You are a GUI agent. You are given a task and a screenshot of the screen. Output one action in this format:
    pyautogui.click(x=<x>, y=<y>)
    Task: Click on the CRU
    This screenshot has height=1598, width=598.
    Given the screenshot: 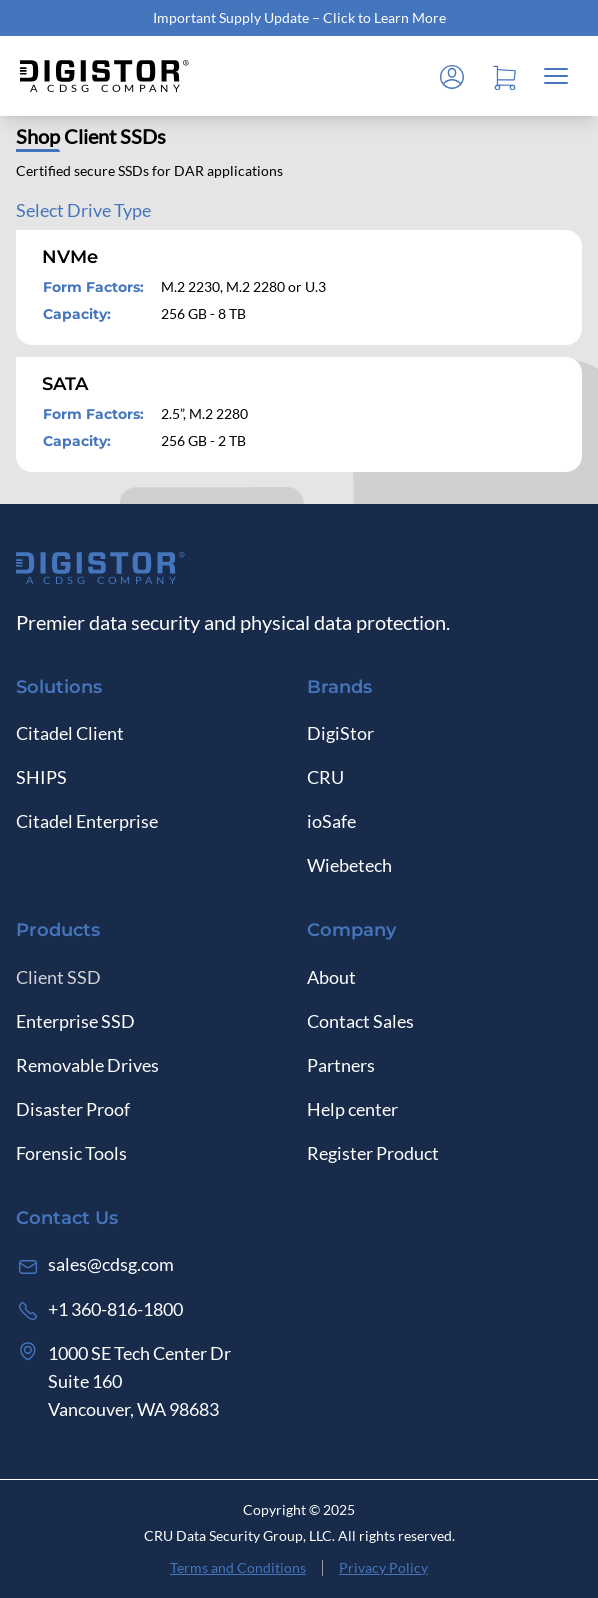 What is the action you would take?
    pyautogui.click(x=325, y=777)
    